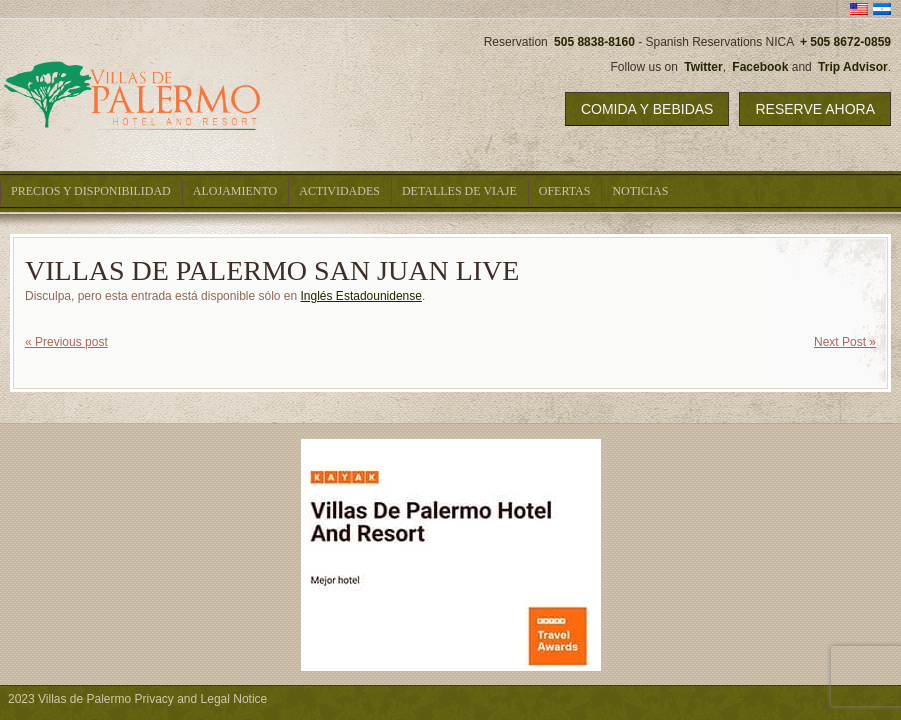 This screenshot has height=720, width=901. Describe the element at coordinates (361, 296) in the screenshot. I see `Inglés Estadounidense` at that location.